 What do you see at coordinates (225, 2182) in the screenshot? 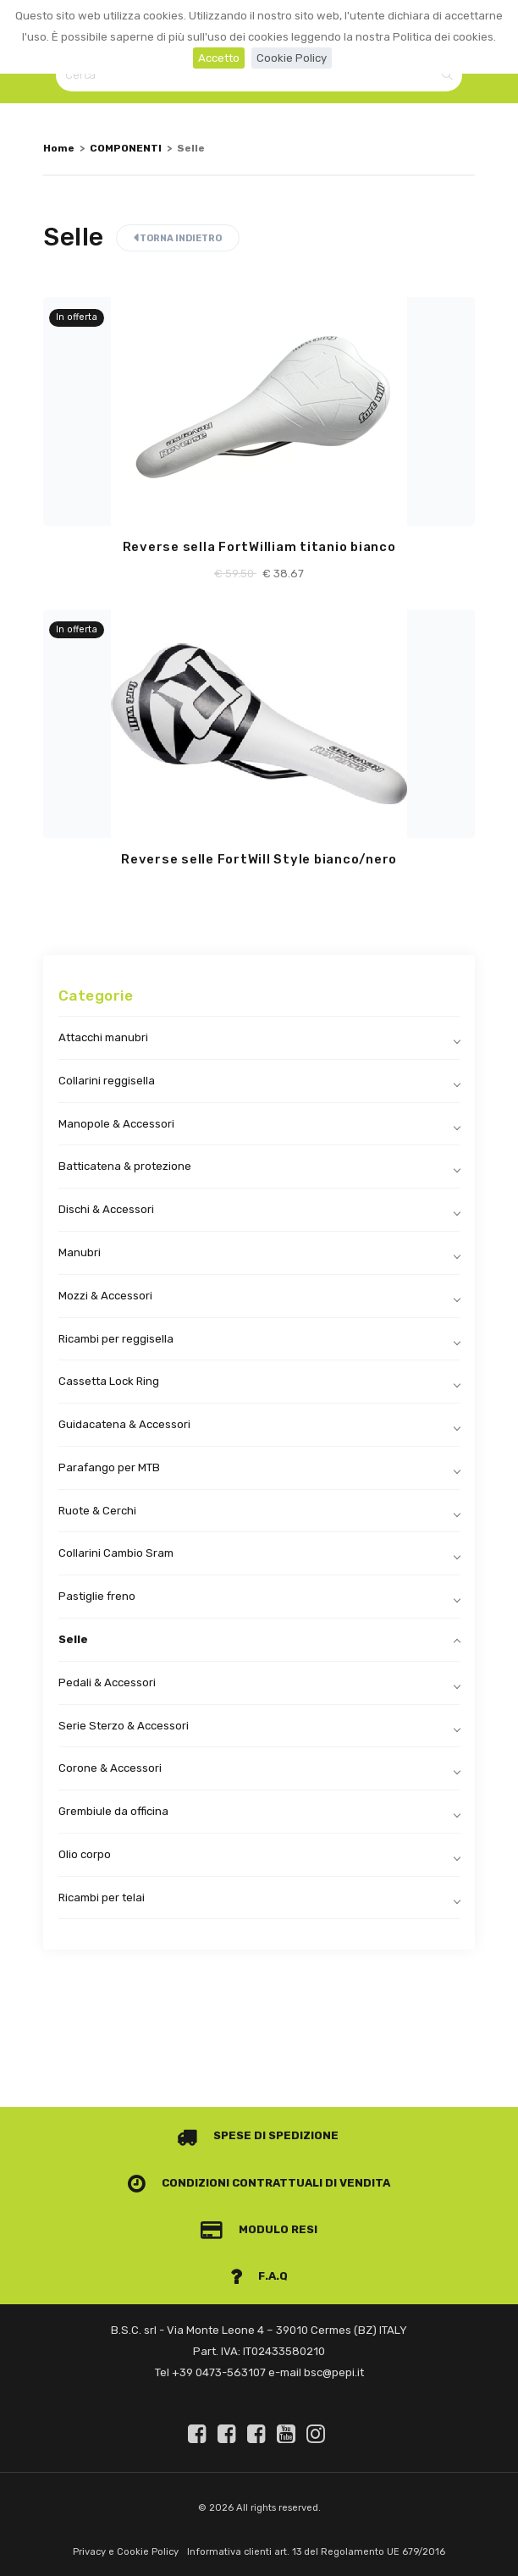
I see `Condizioni contrattuali` at bounding box center [225, 2182].